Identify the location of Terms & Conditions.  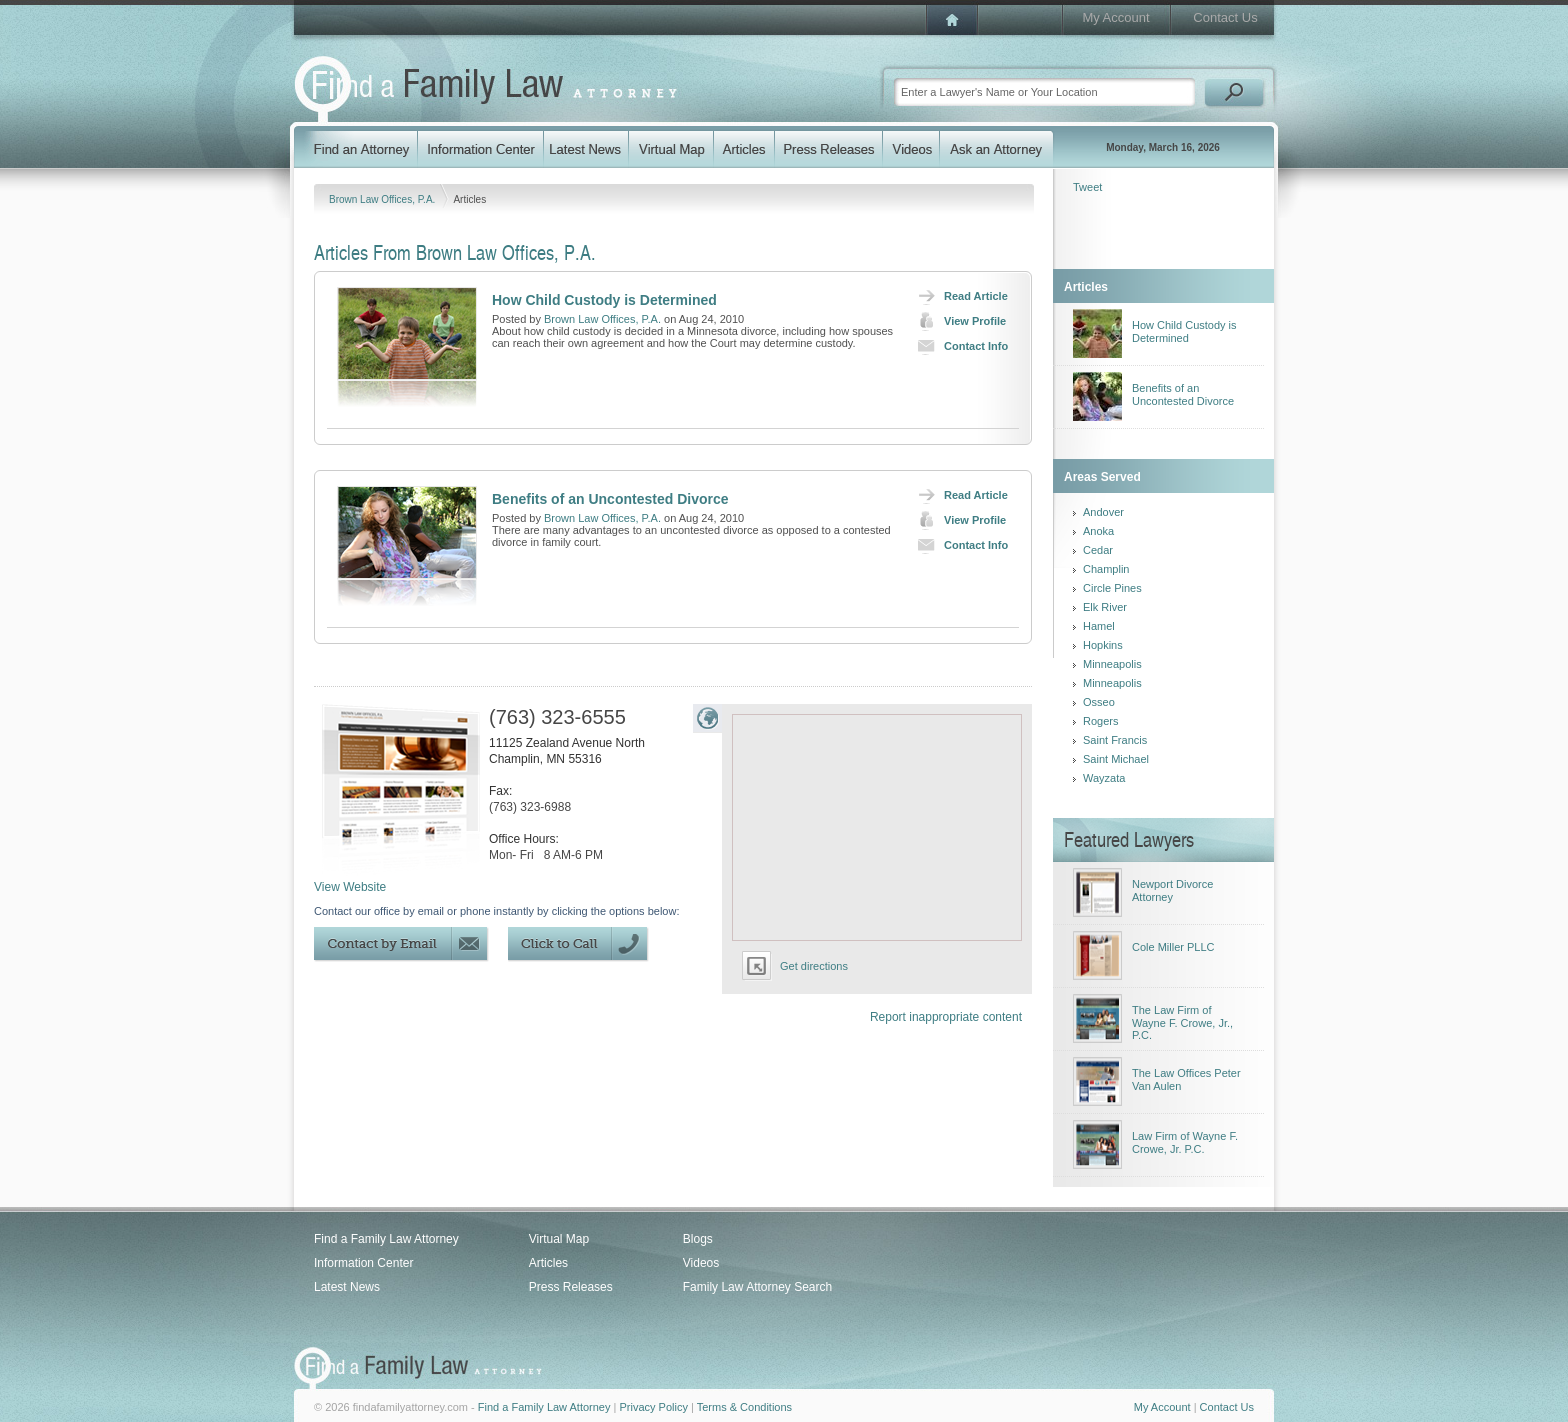
(744, 1407).